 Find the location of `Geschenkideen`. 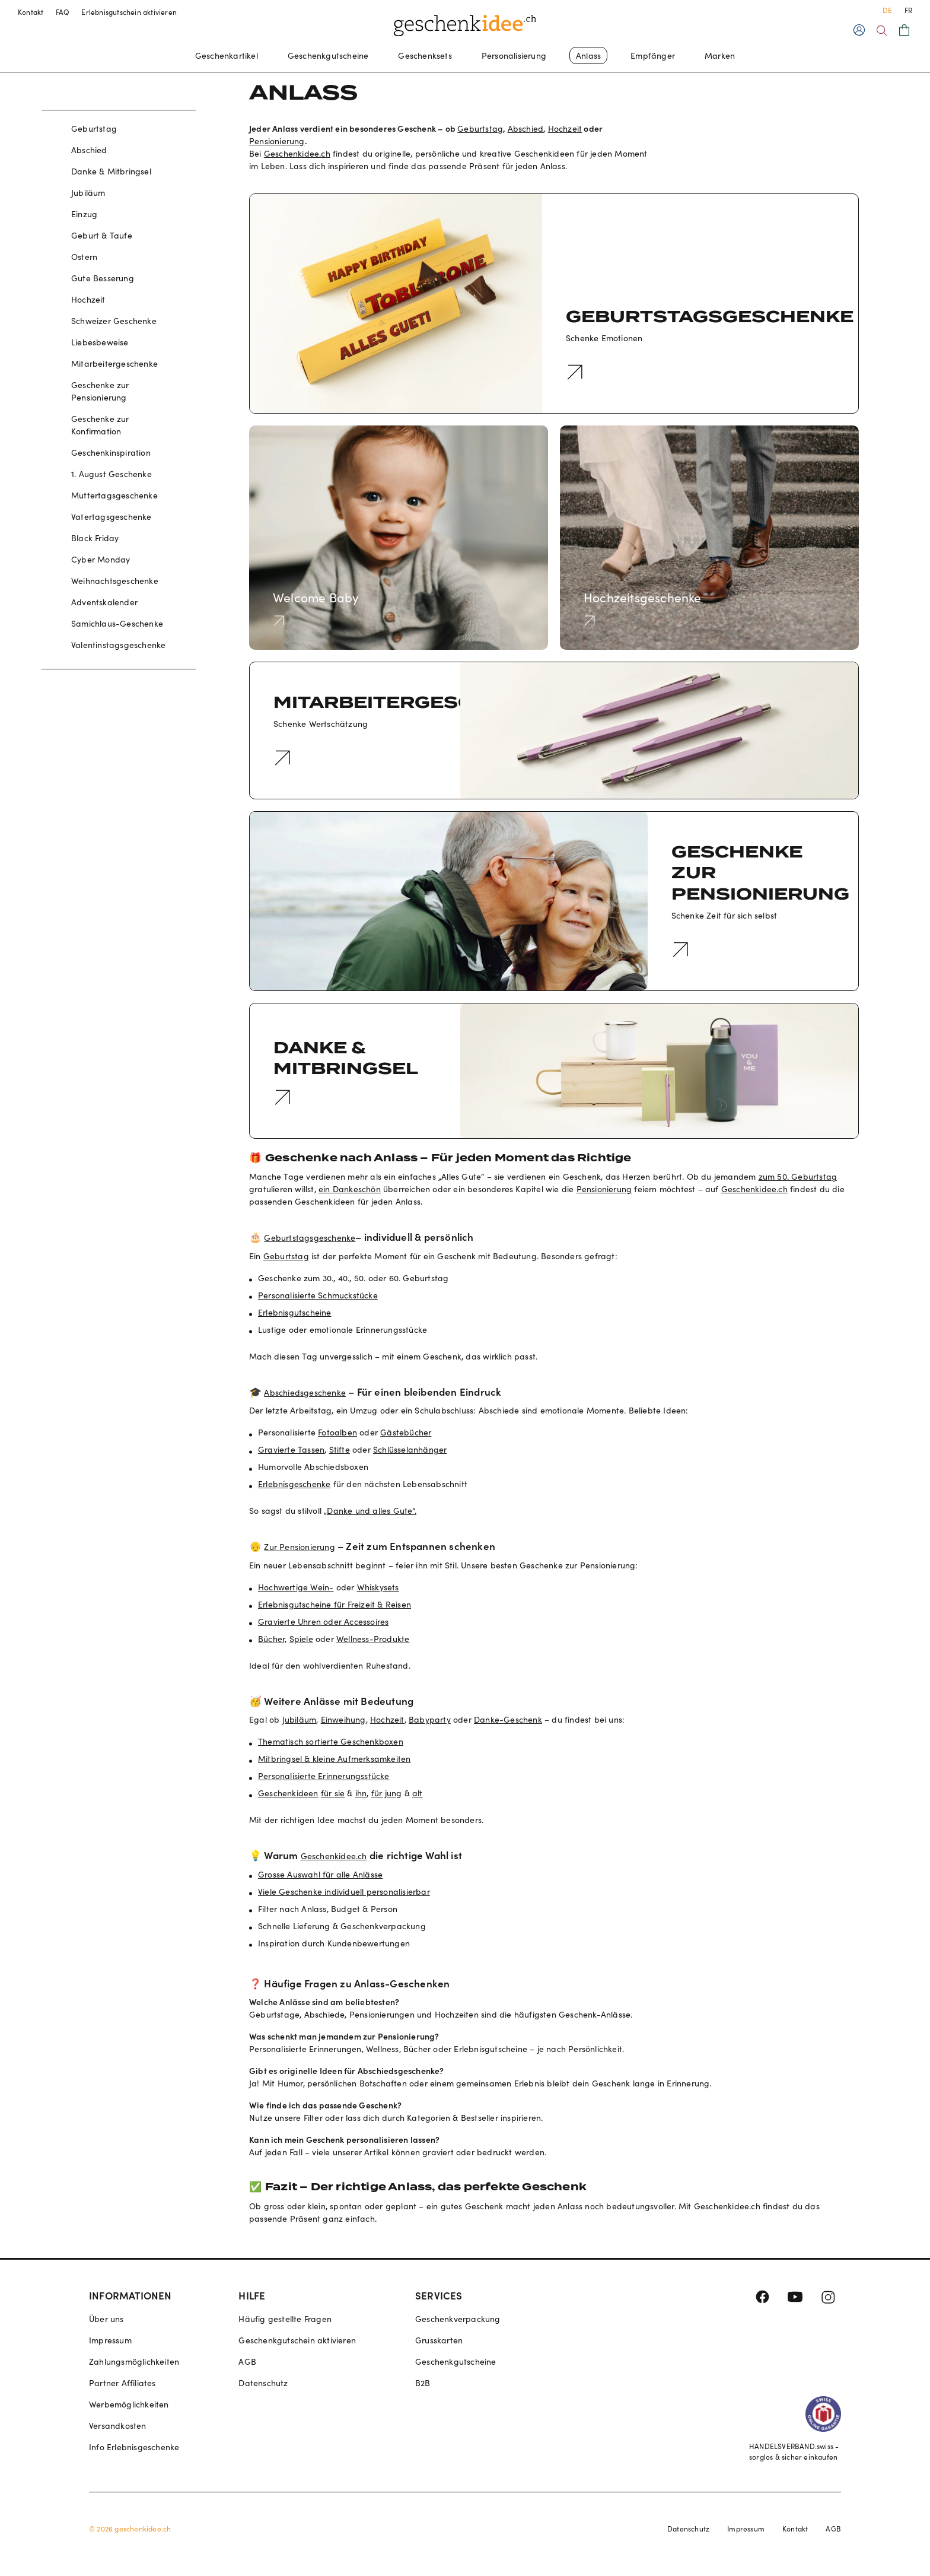

Geschenkideen is located at coordinates (288, 1793).